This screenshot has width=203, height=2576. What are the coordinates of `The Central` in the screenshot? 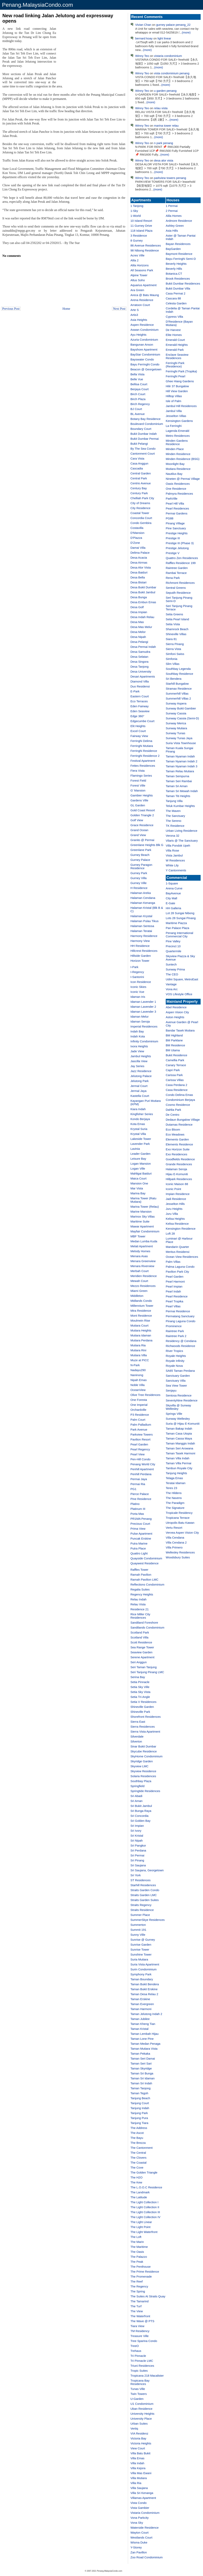 It's located at (138, 2152).